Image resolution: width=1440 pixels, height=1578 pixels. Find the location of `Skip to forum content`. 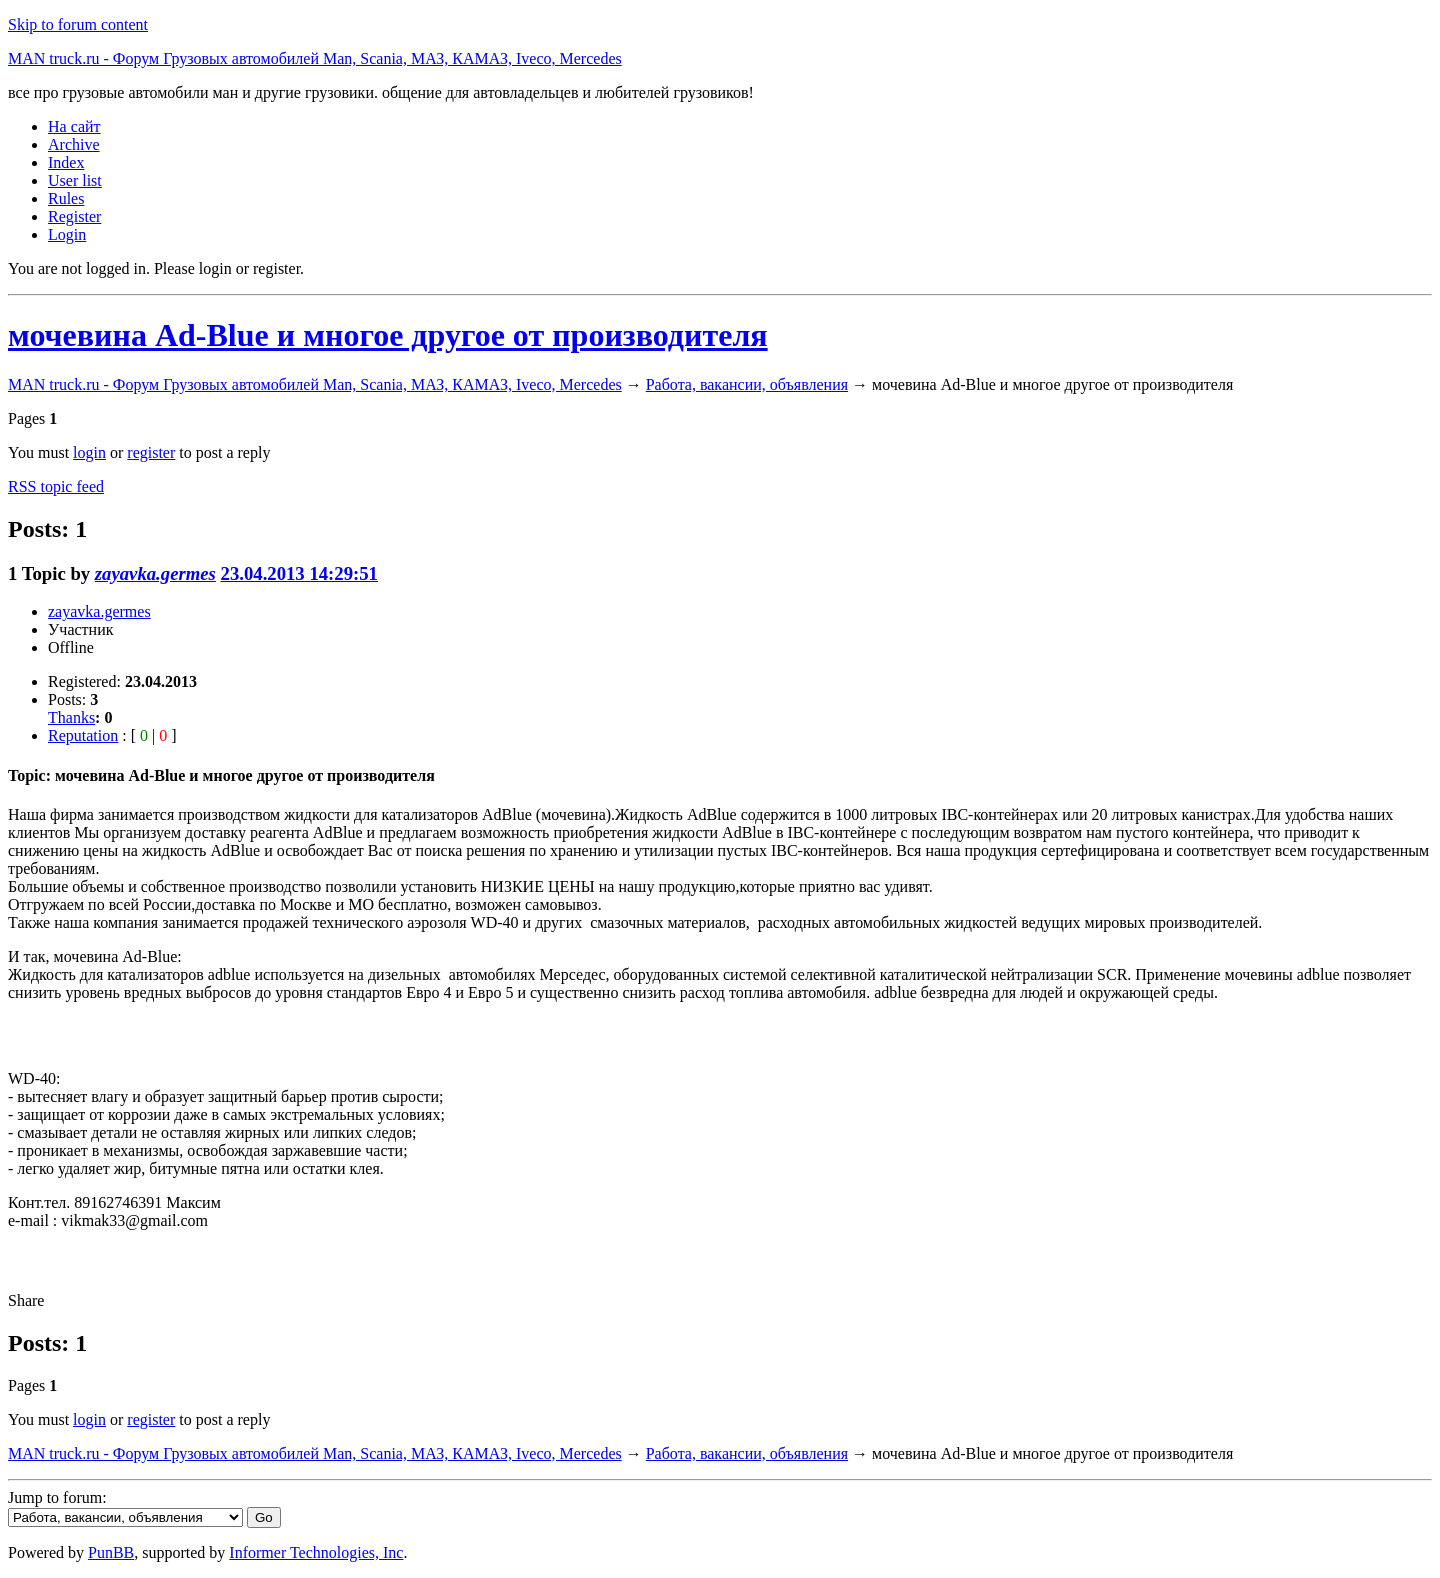

Skip to forum content is located at coordinates (78, 24).